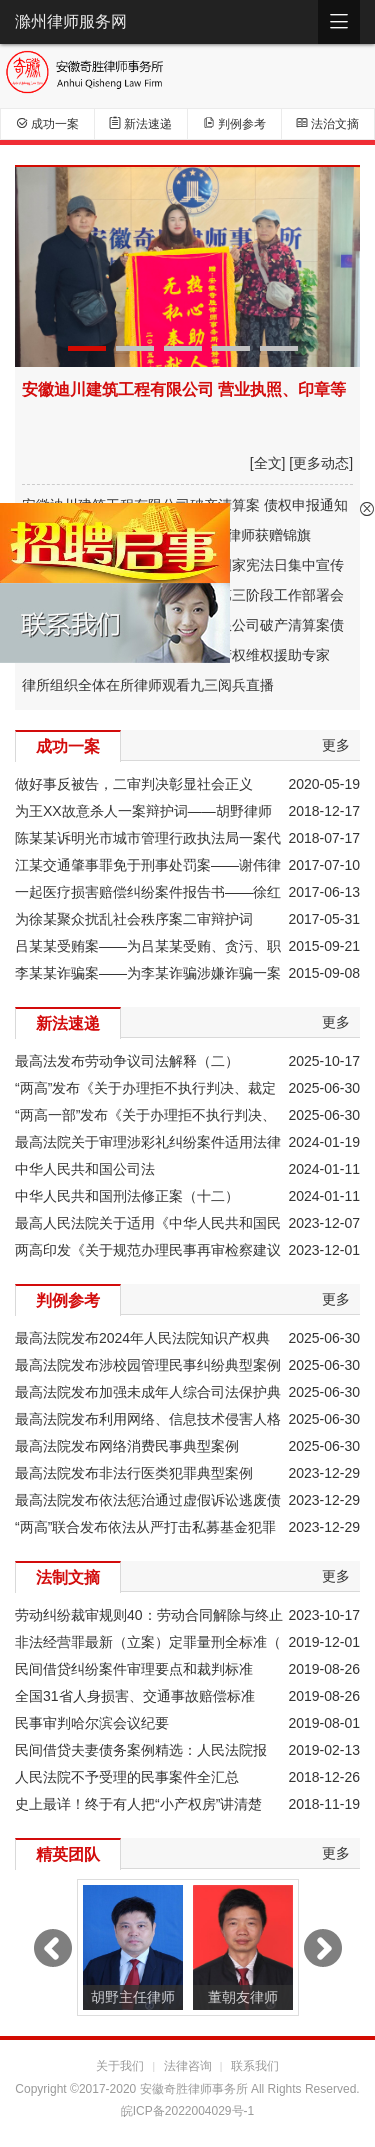 This screenshot has height=2147, width=375. What do you see at coordinates (143, 811) in the screenshot?
I see `为王XX故意杀人一案辩护词——胡野律师` at bounding box center [143, 811].